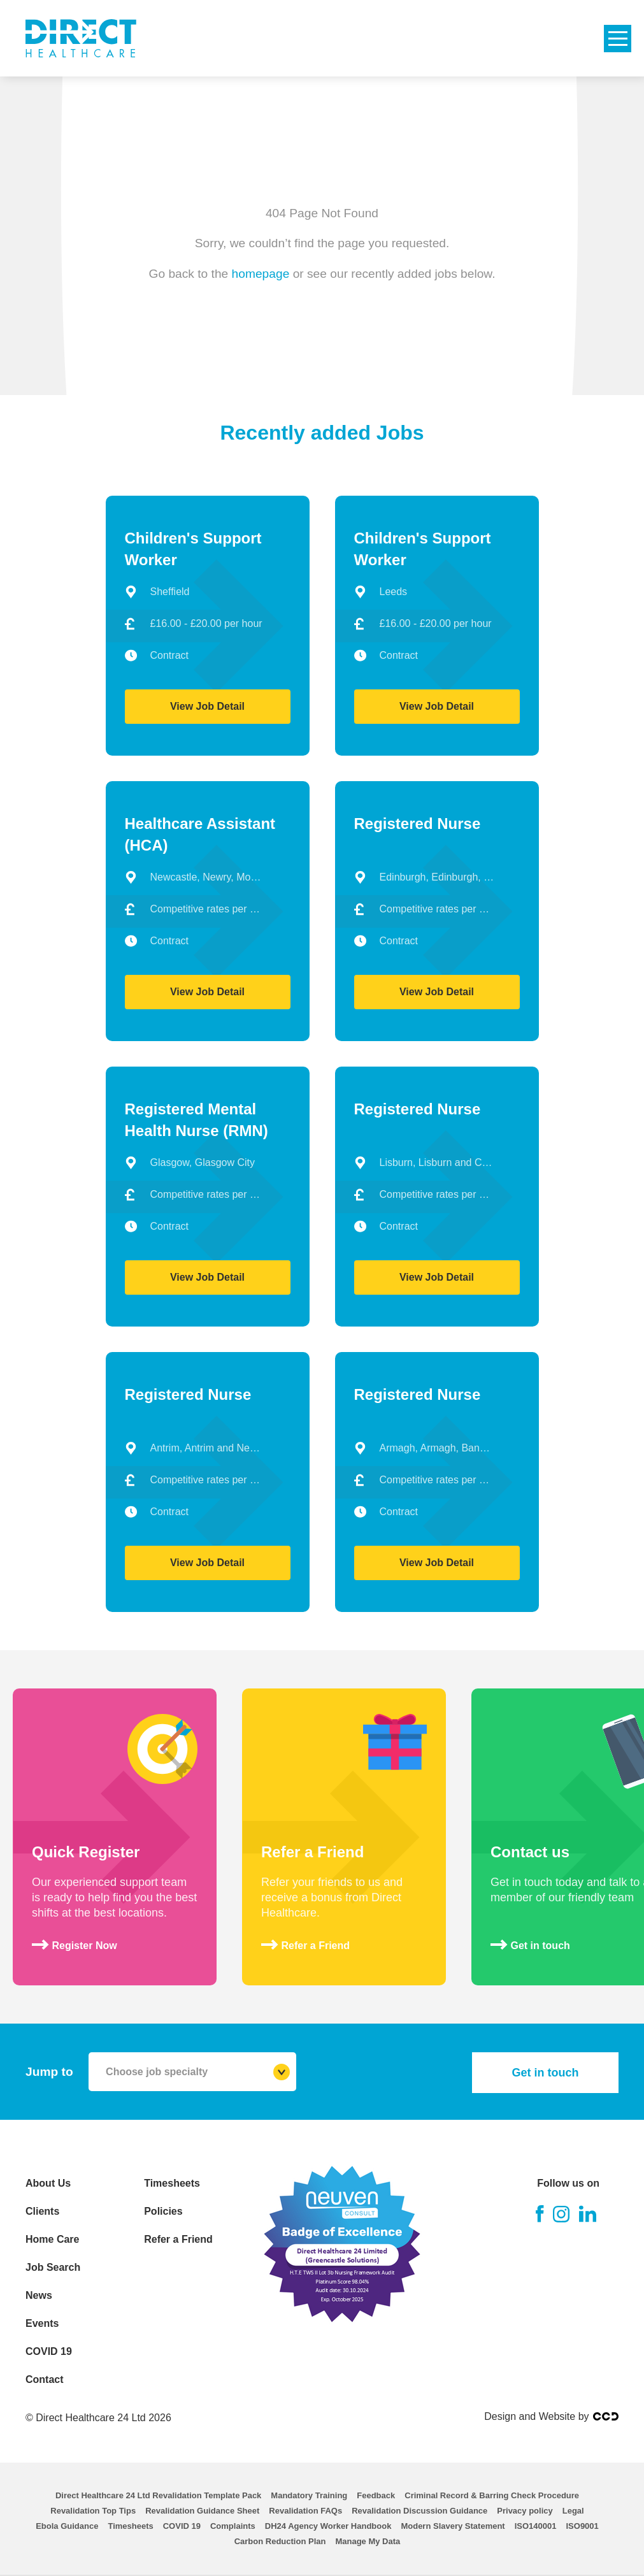 The width and height of the screenshot is (644, 2576). Describe the element at coordinates (309, 2495) in the screenshot. I see `Mandatory Training` at that location.